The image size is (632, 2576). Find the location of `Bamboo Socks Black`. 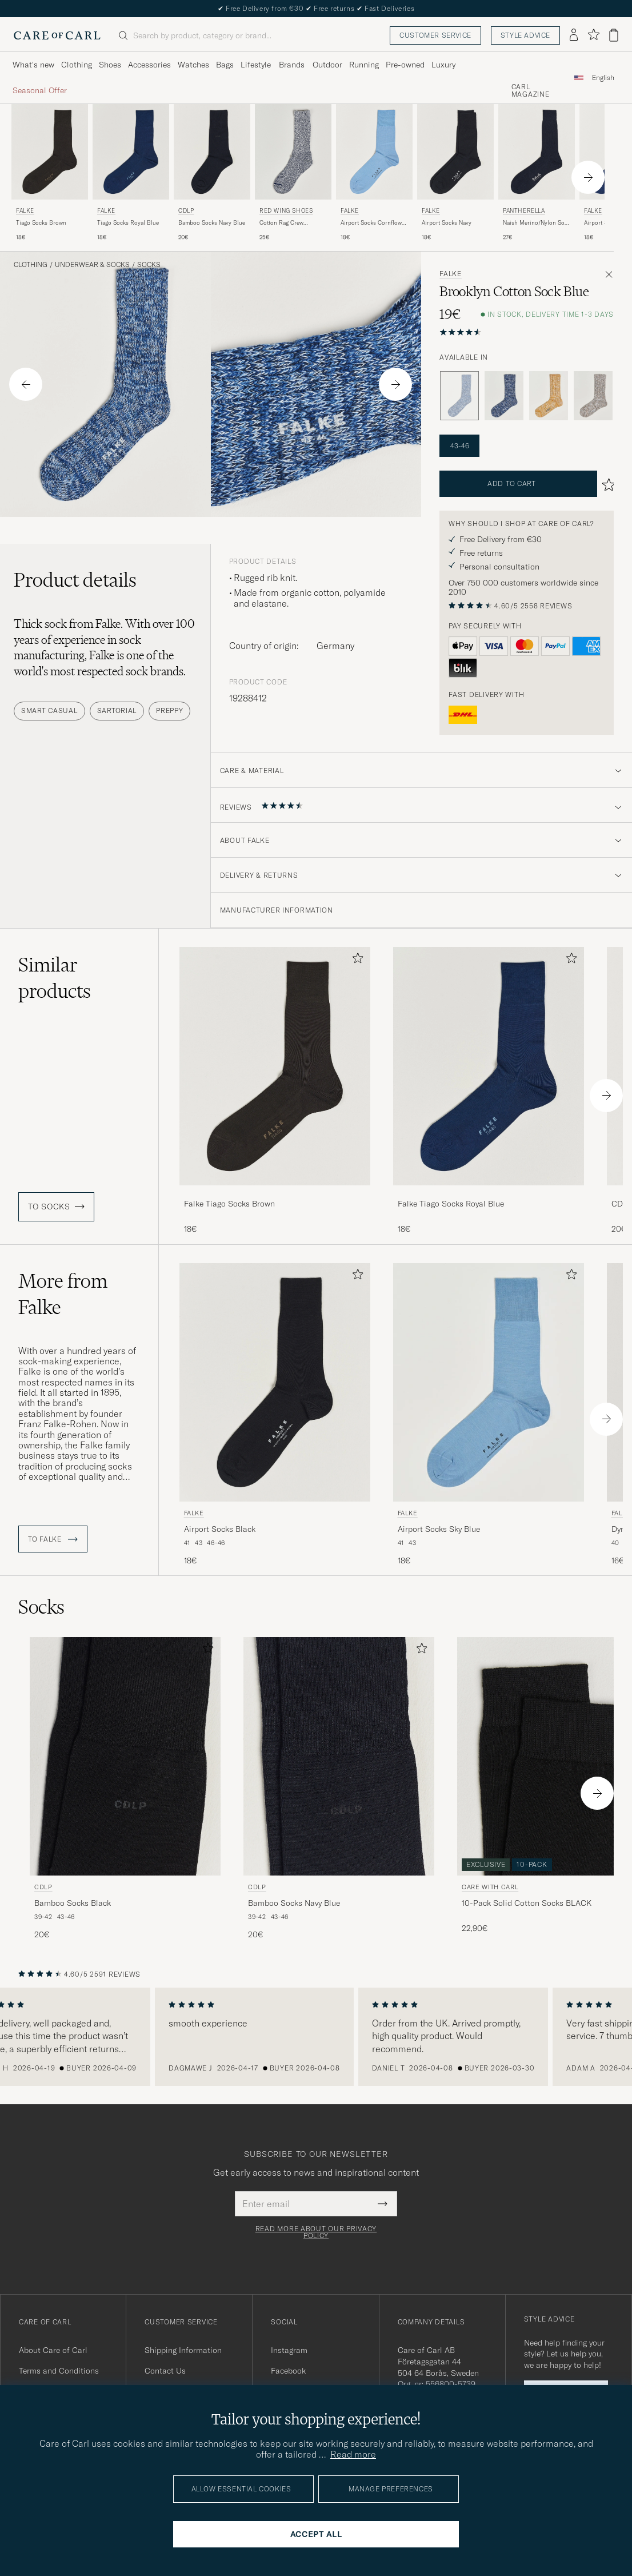

Bamboo Socks Black is located at coordinates (72, 1903).